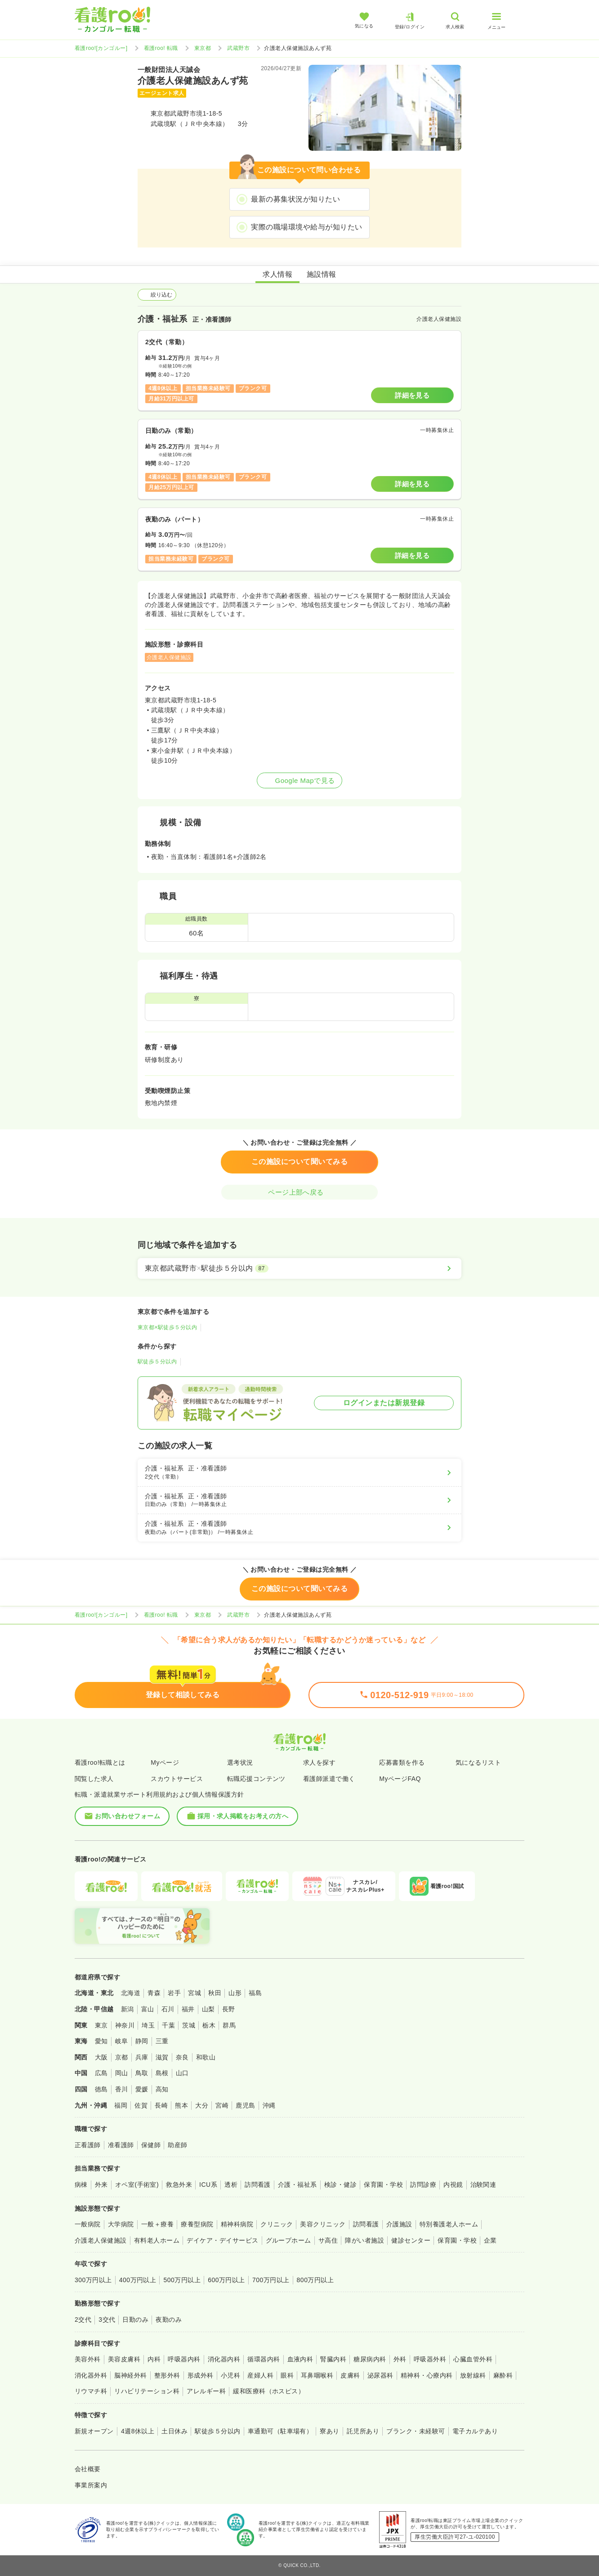  I want to click on 2交代, so click(83, 2319).